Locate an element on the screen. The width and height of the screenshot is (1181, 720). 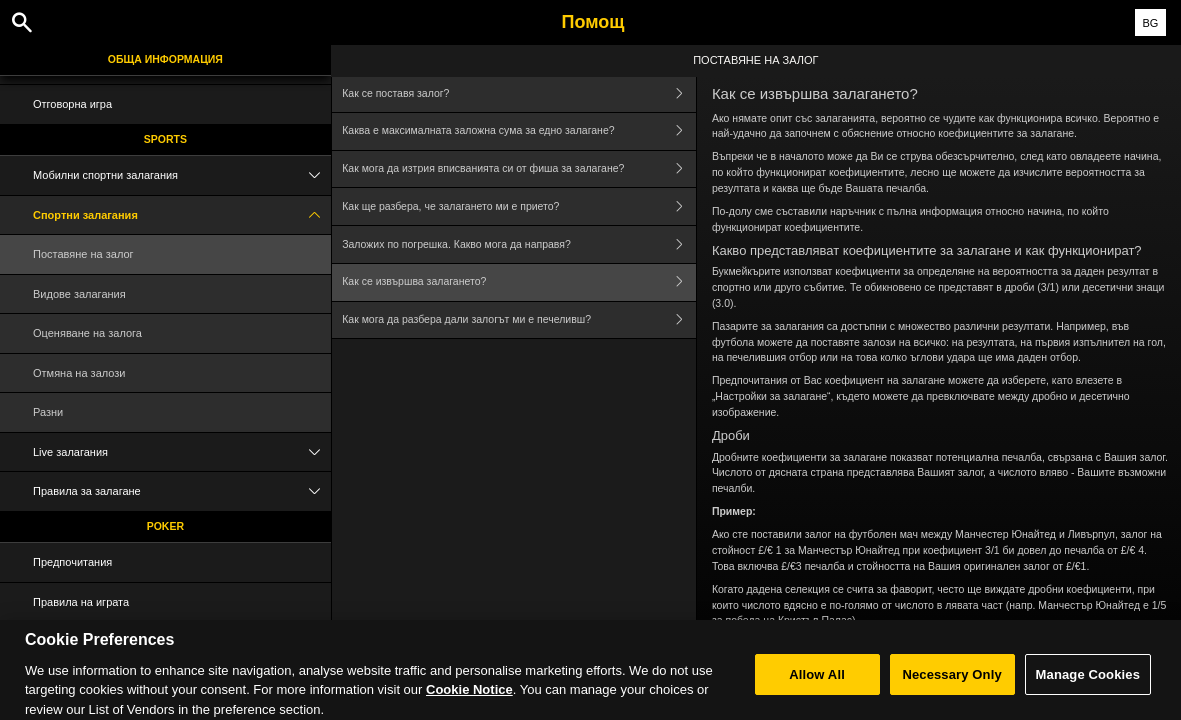
Поставяне на залог is located at coordinates (83, 254).